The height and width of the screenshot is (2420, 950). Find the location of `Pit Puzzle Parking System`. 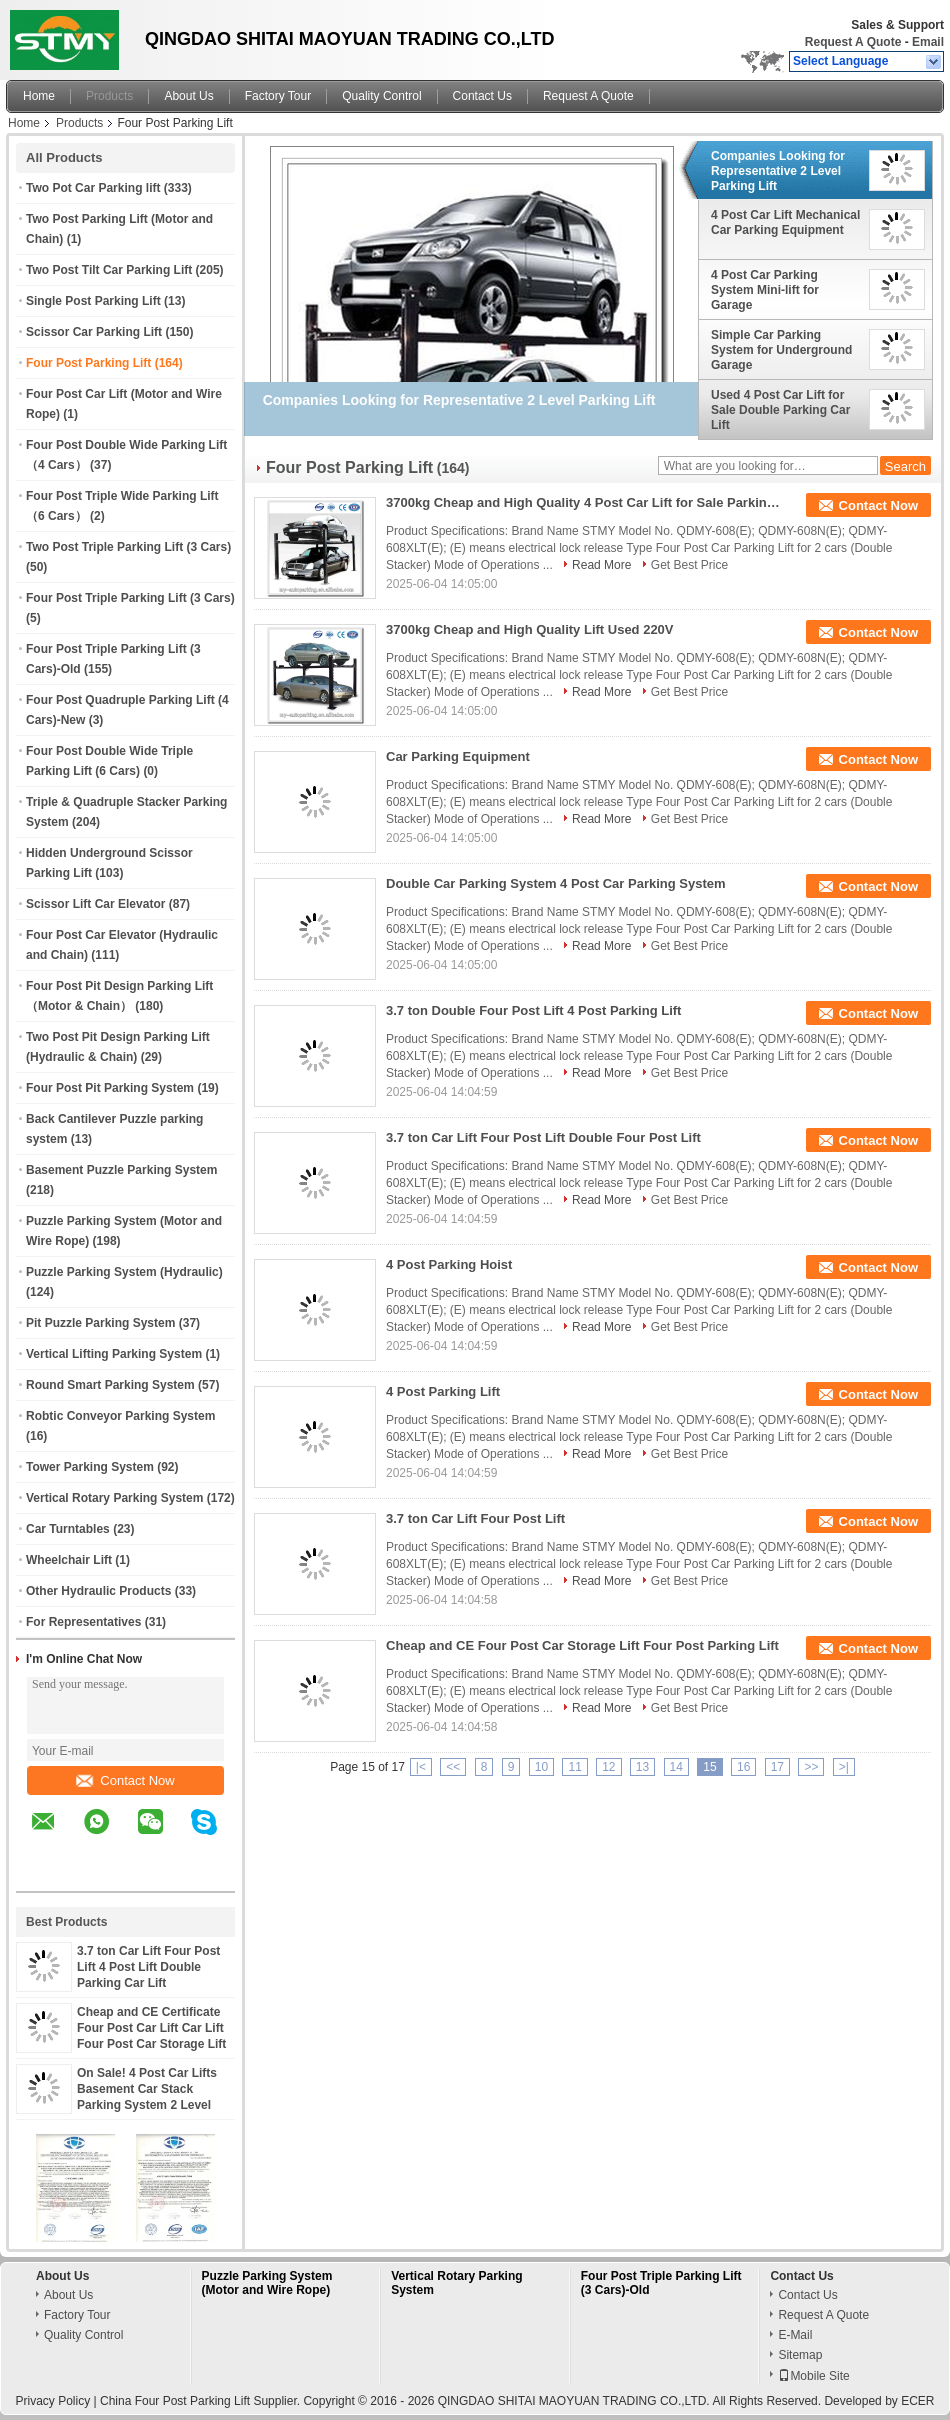

Pit Puzzle Parking System is located at coordinates (100, 1323).